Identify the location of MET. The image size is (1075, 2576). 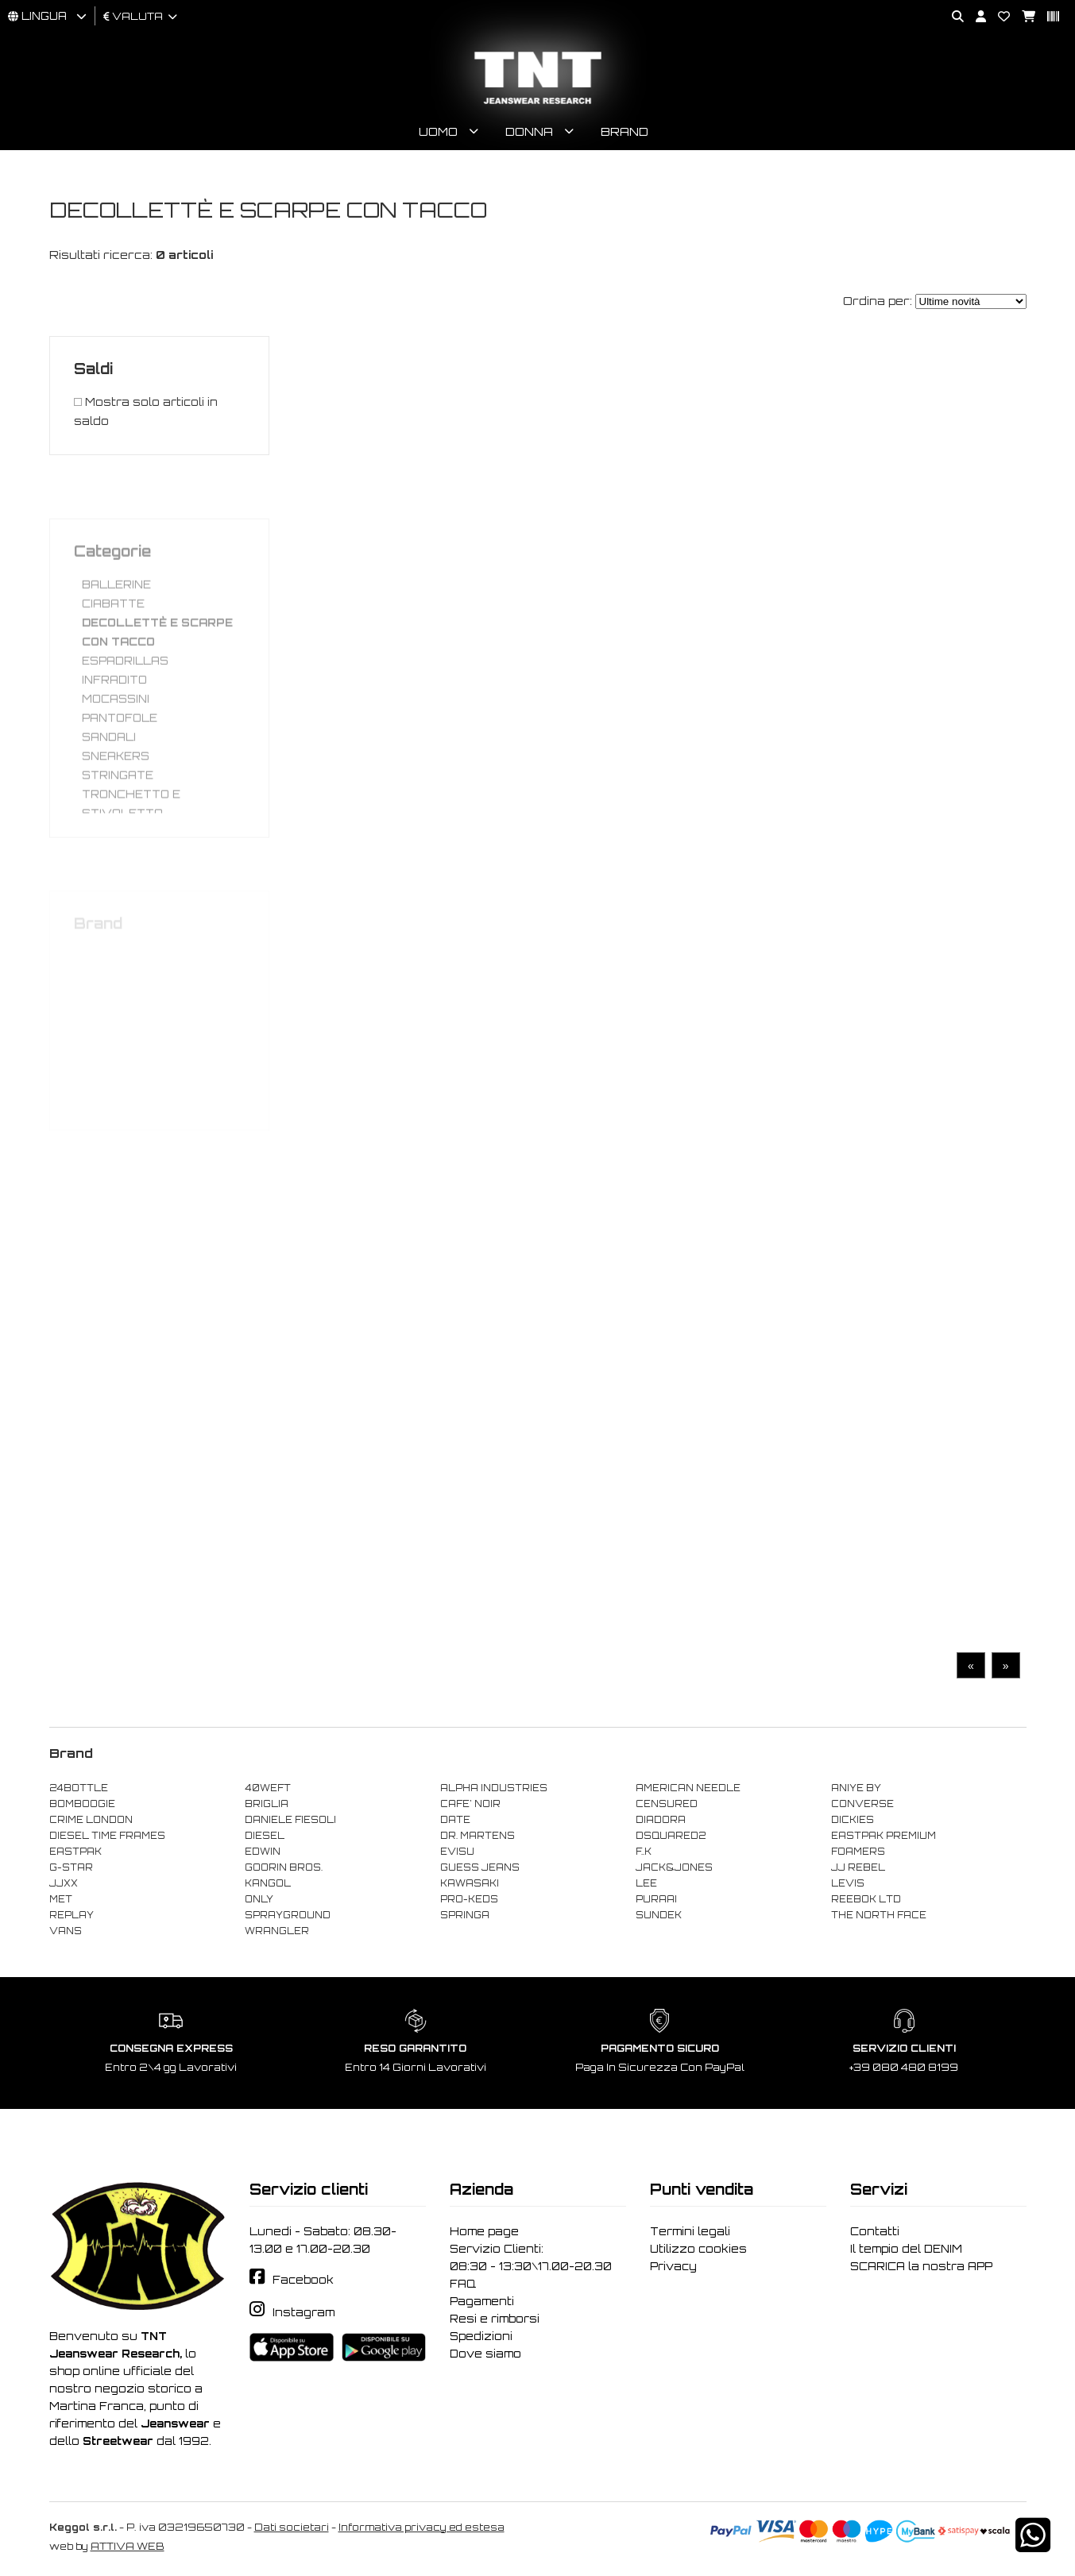
(60, 1899).